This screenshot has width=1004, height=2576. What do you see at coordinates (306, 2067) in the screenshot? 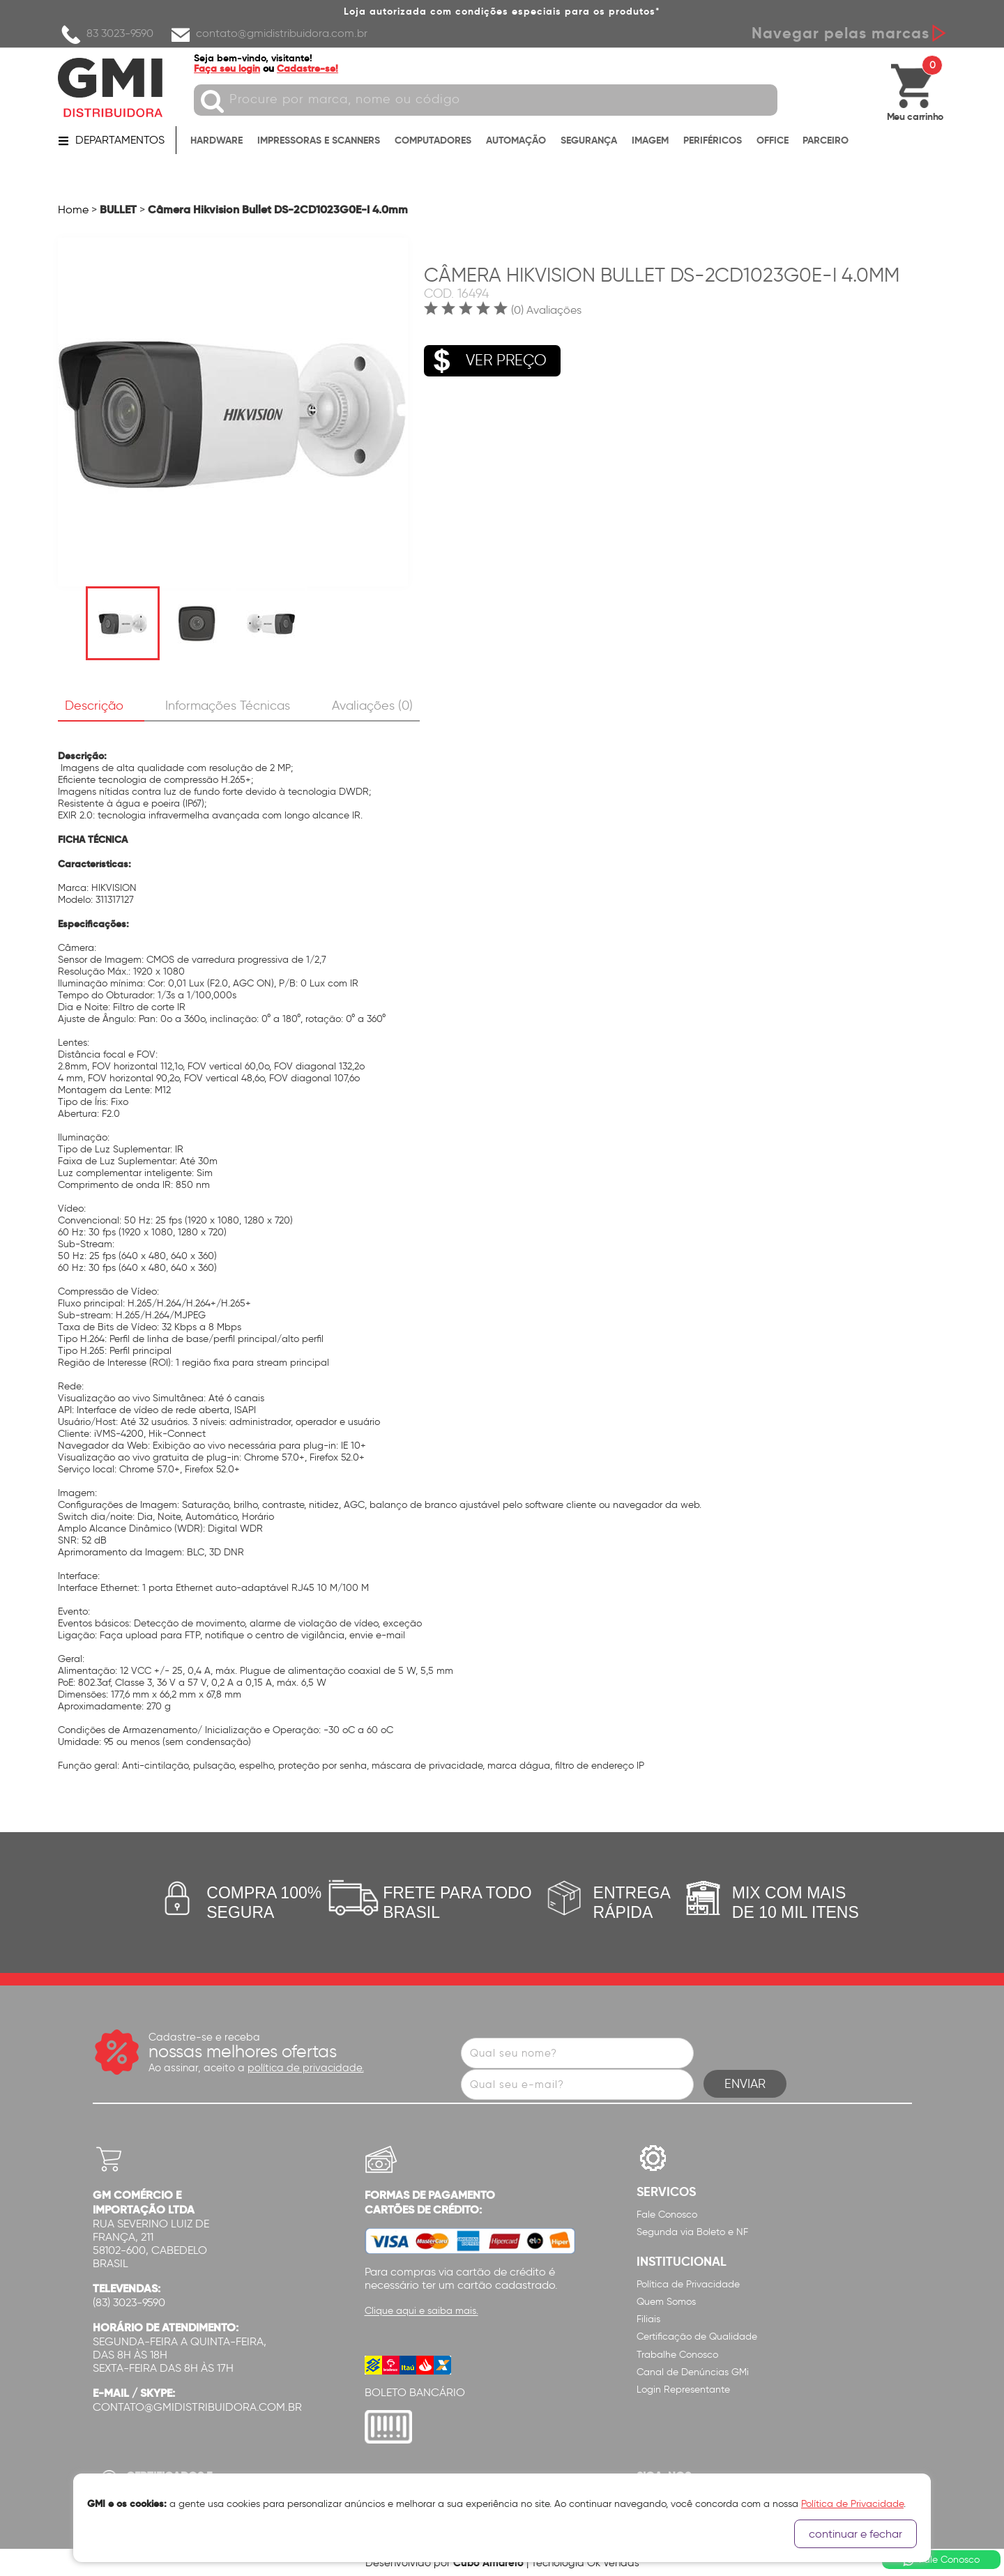
I see `política de privacidade.` at bounding box center [306, 2067].